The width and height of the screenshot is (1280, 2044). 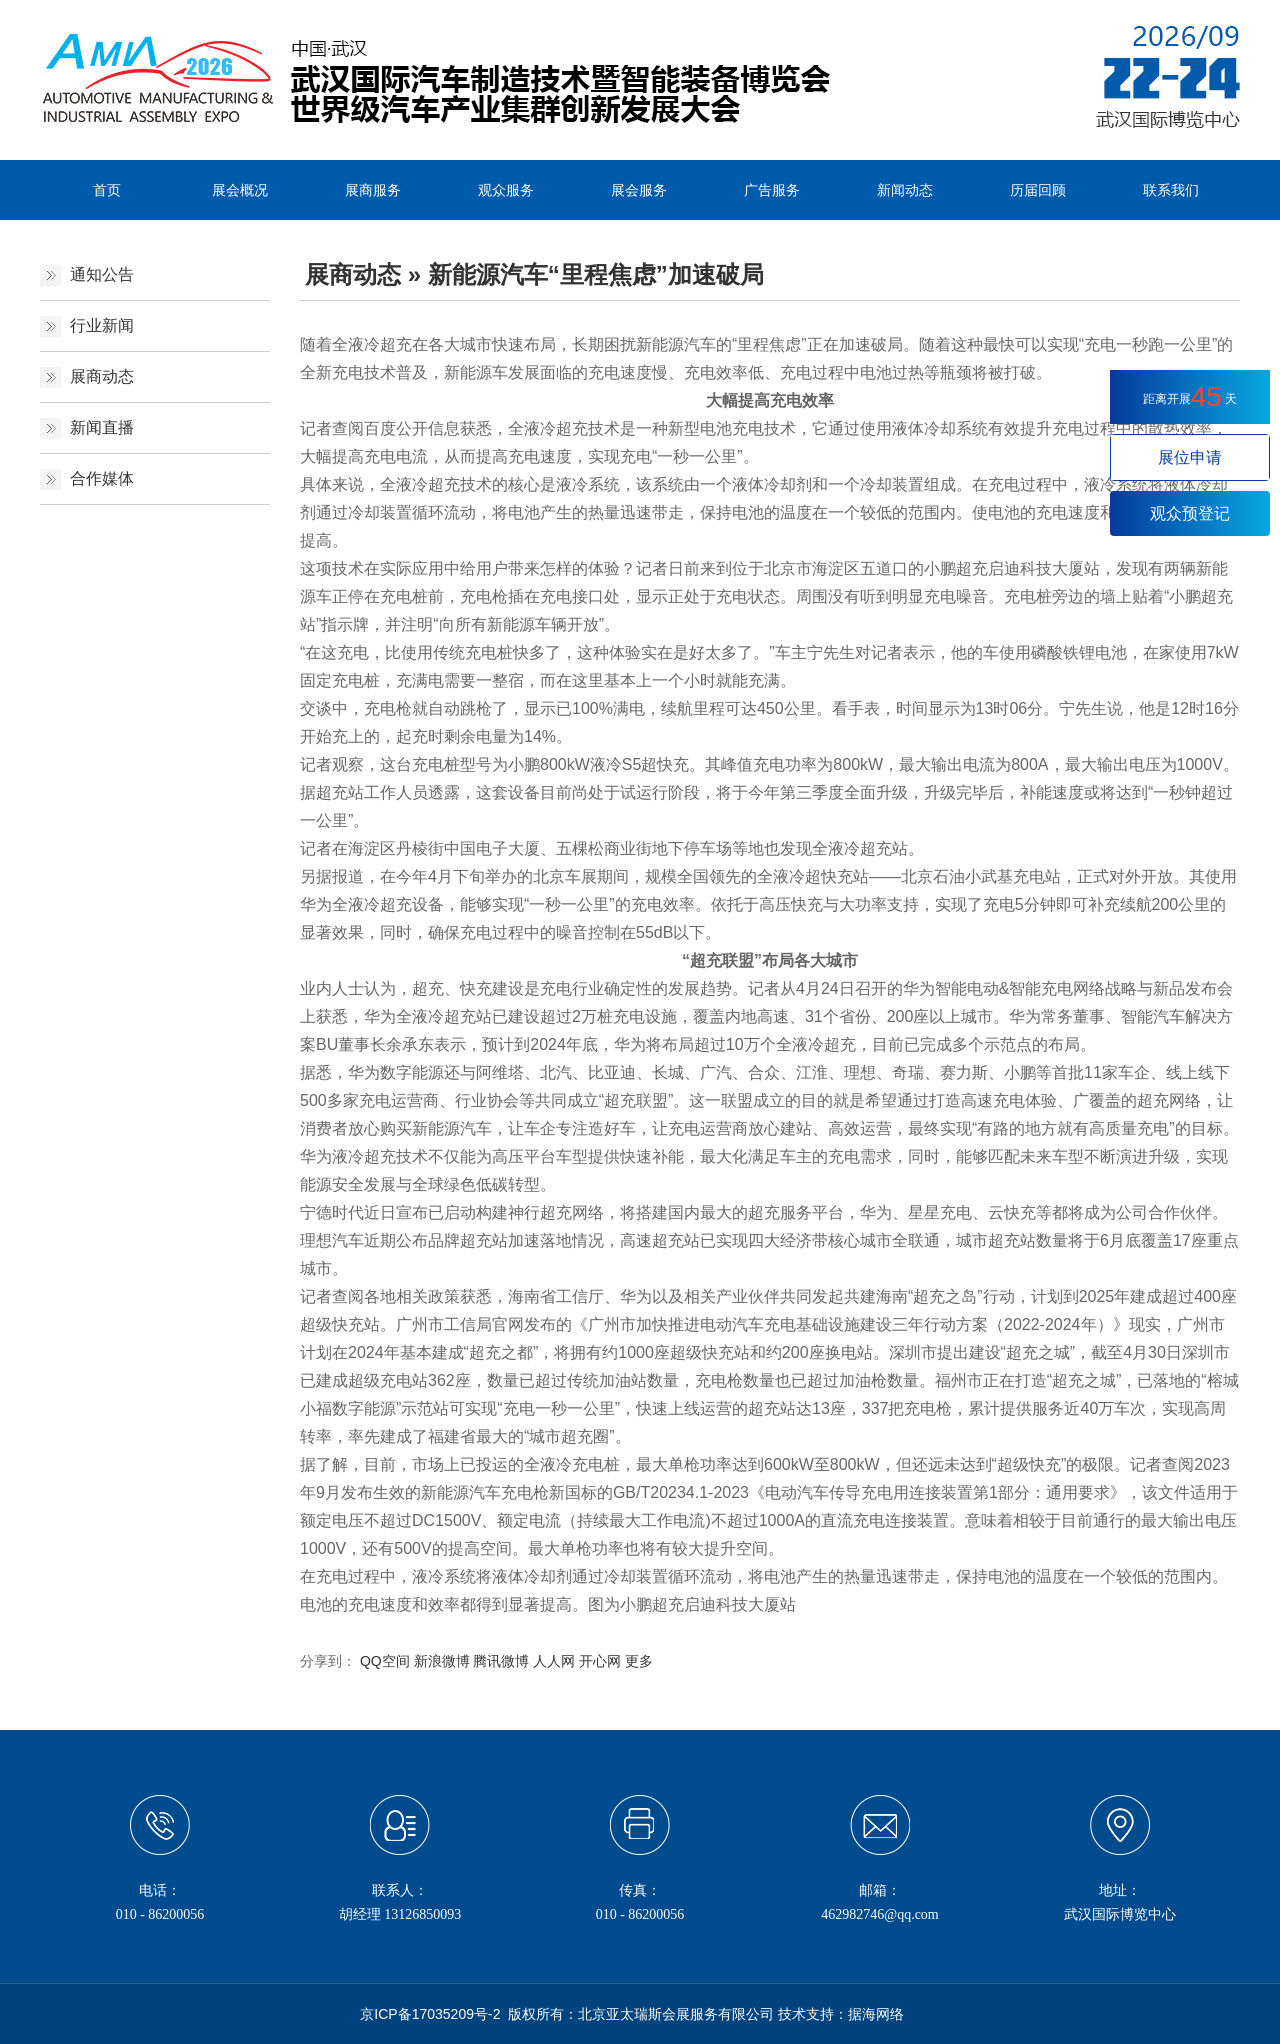 I want to click on 展会服务, so click(x=639, y=190).